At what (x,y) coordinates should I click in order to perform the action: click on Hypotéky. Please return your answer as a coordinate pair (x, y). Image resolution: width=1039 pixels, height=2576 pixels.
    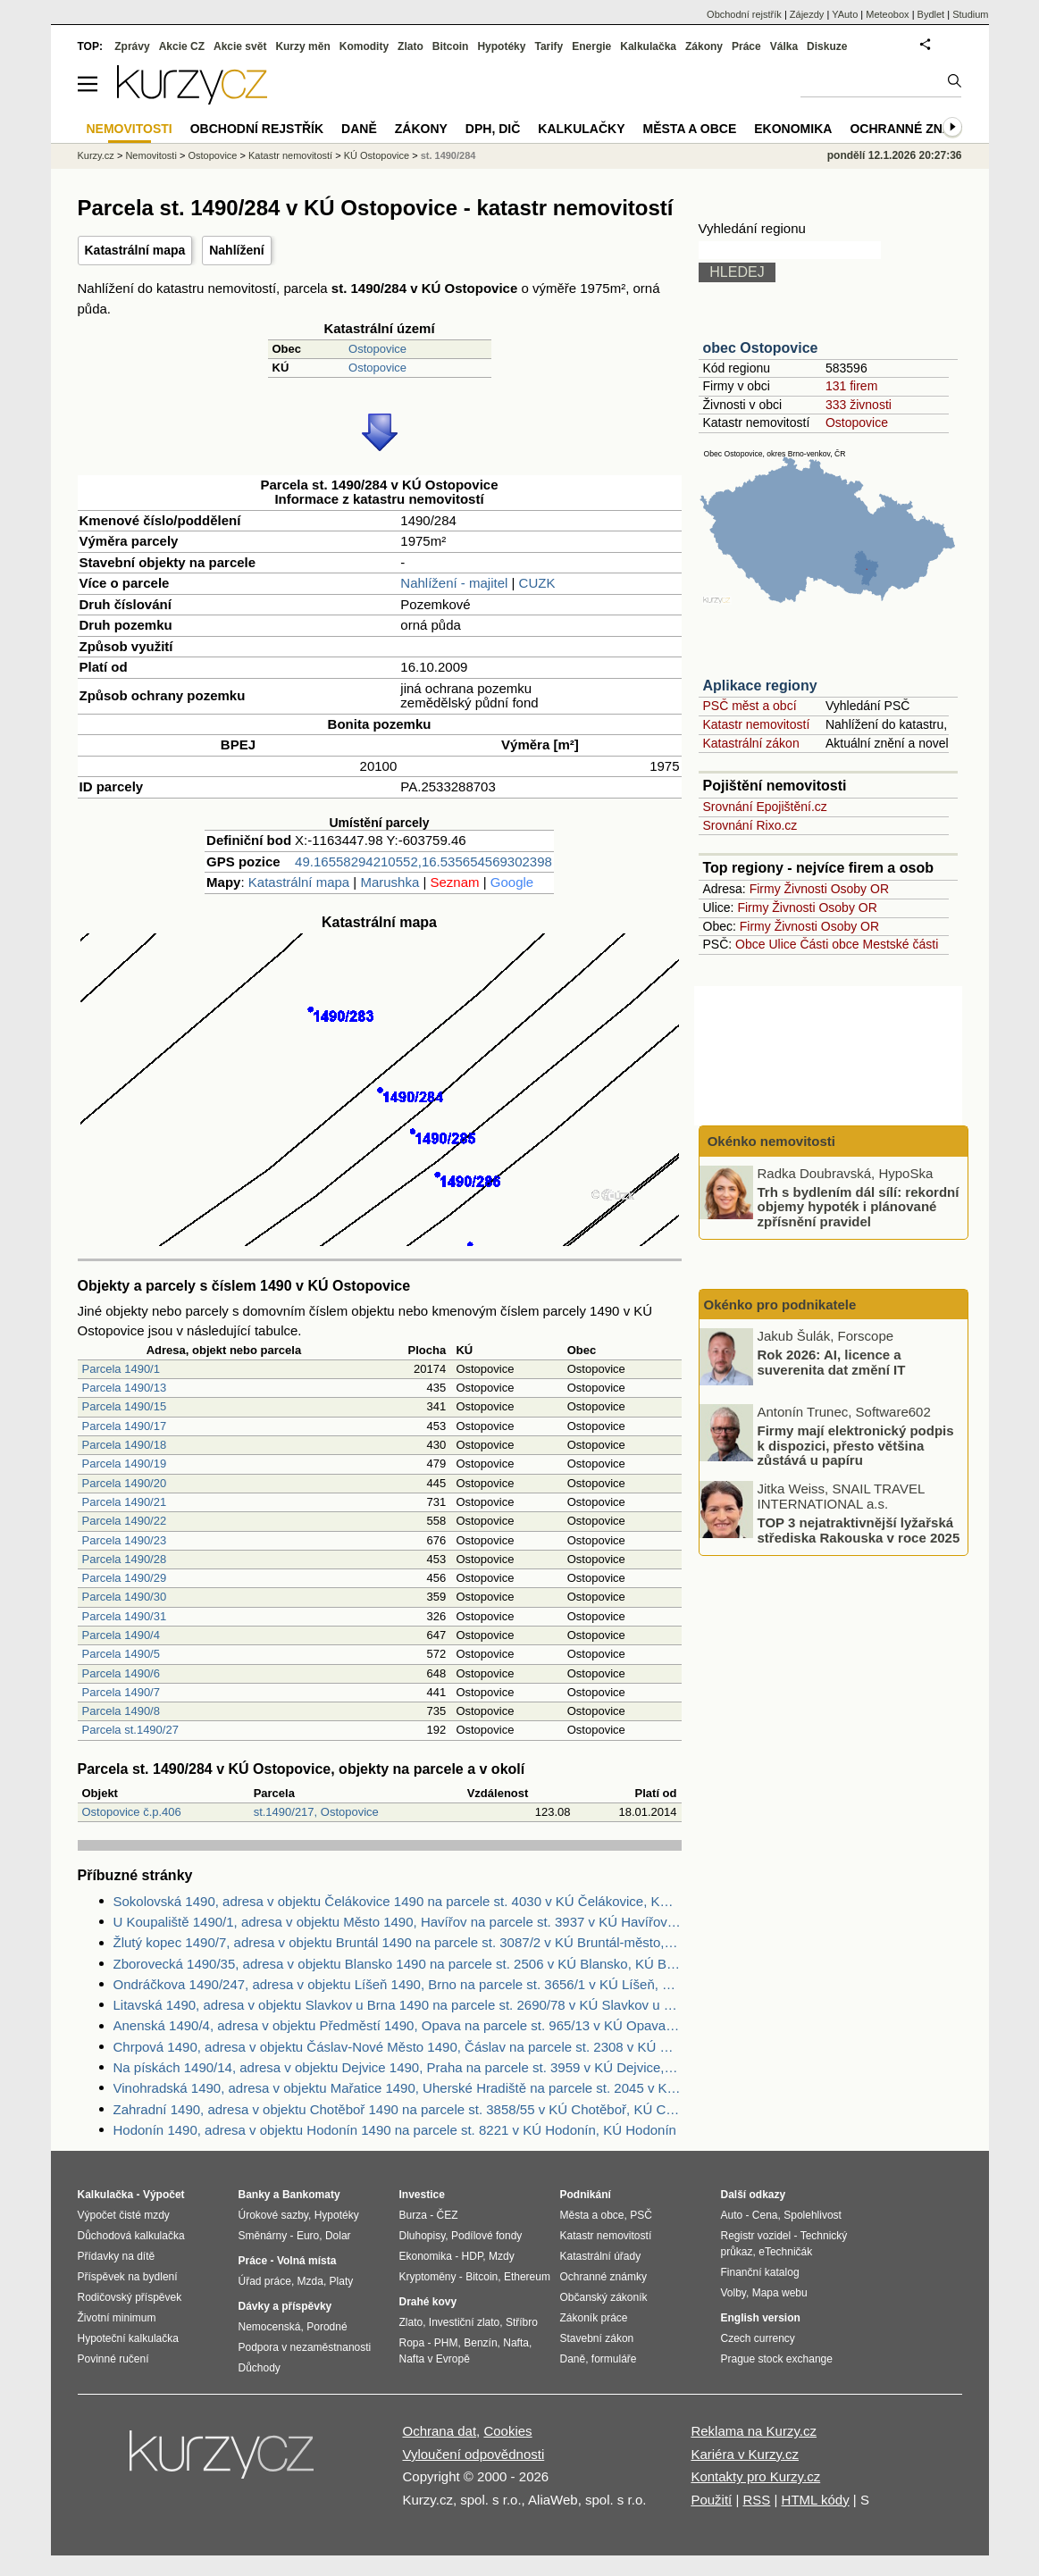
    Looking at the image, I should click on (501, 46).